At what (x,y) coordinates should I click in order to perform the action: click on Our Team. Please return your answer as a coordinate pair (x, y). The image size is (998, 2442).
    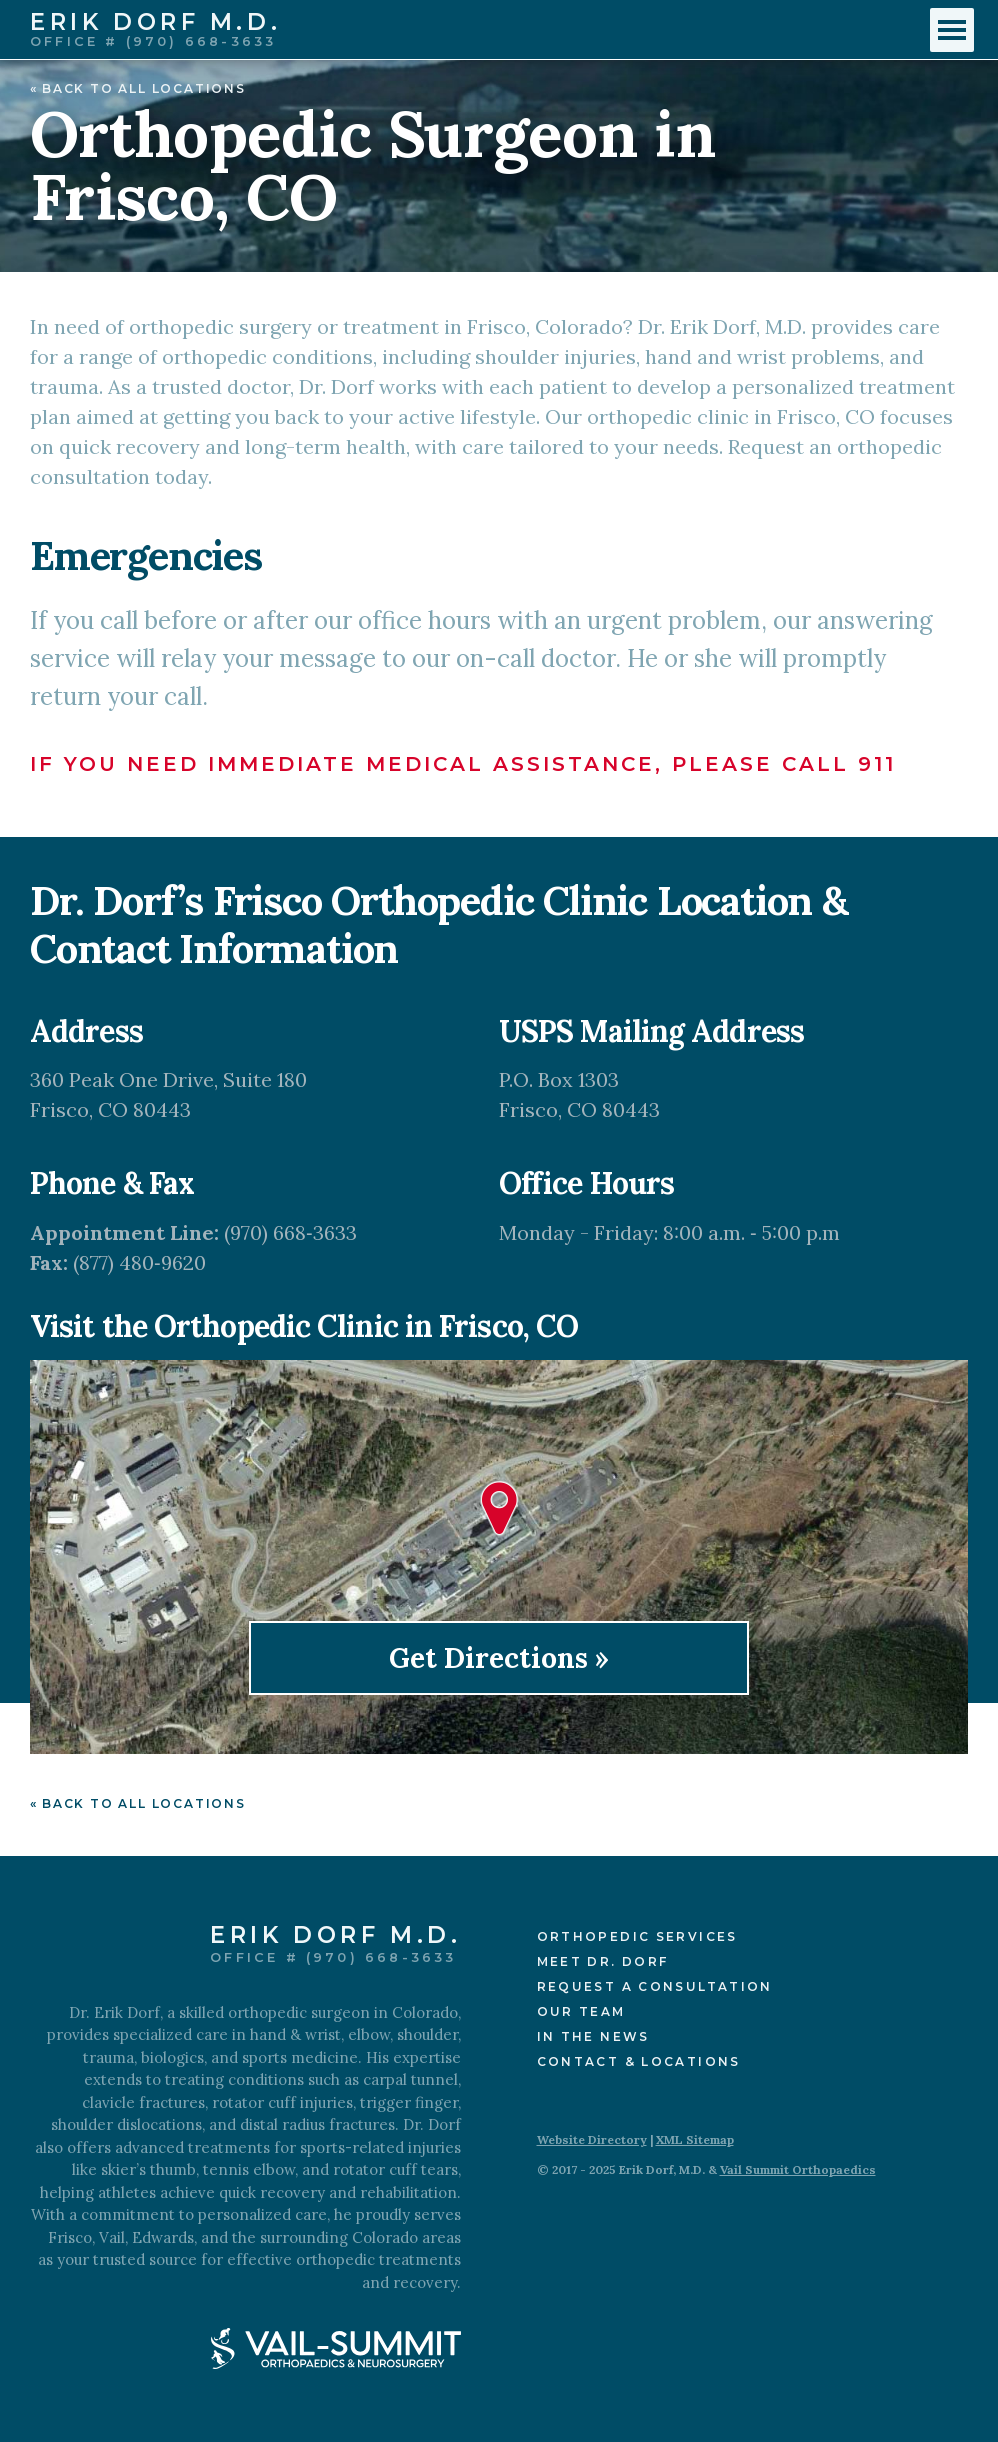
    Looking at the image, I should click on (581, 2011).